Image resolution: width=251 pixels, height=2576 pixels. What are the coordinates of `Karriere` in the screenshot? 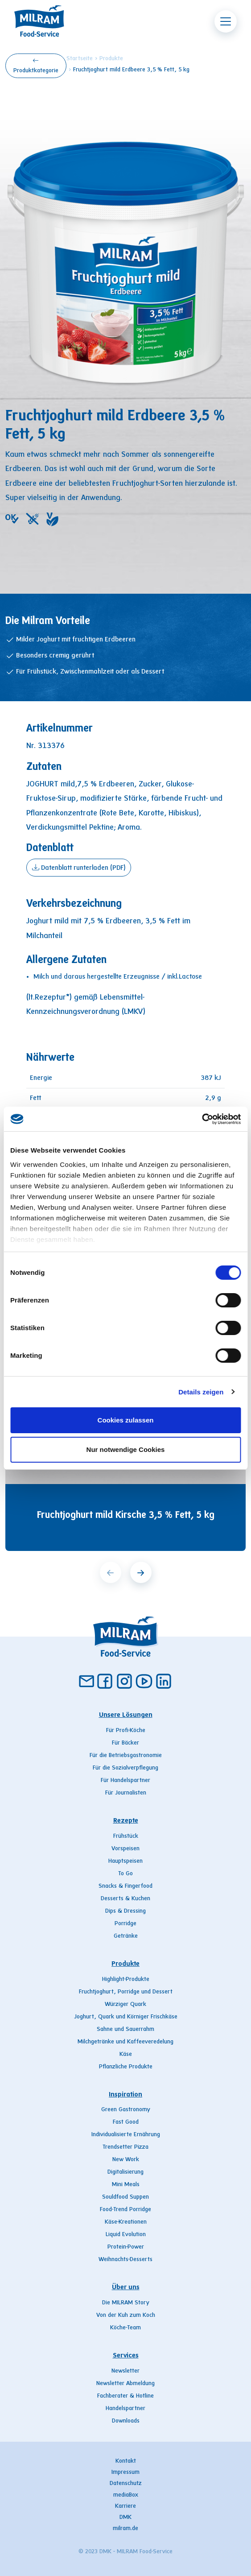 It's located at (125, 2506).